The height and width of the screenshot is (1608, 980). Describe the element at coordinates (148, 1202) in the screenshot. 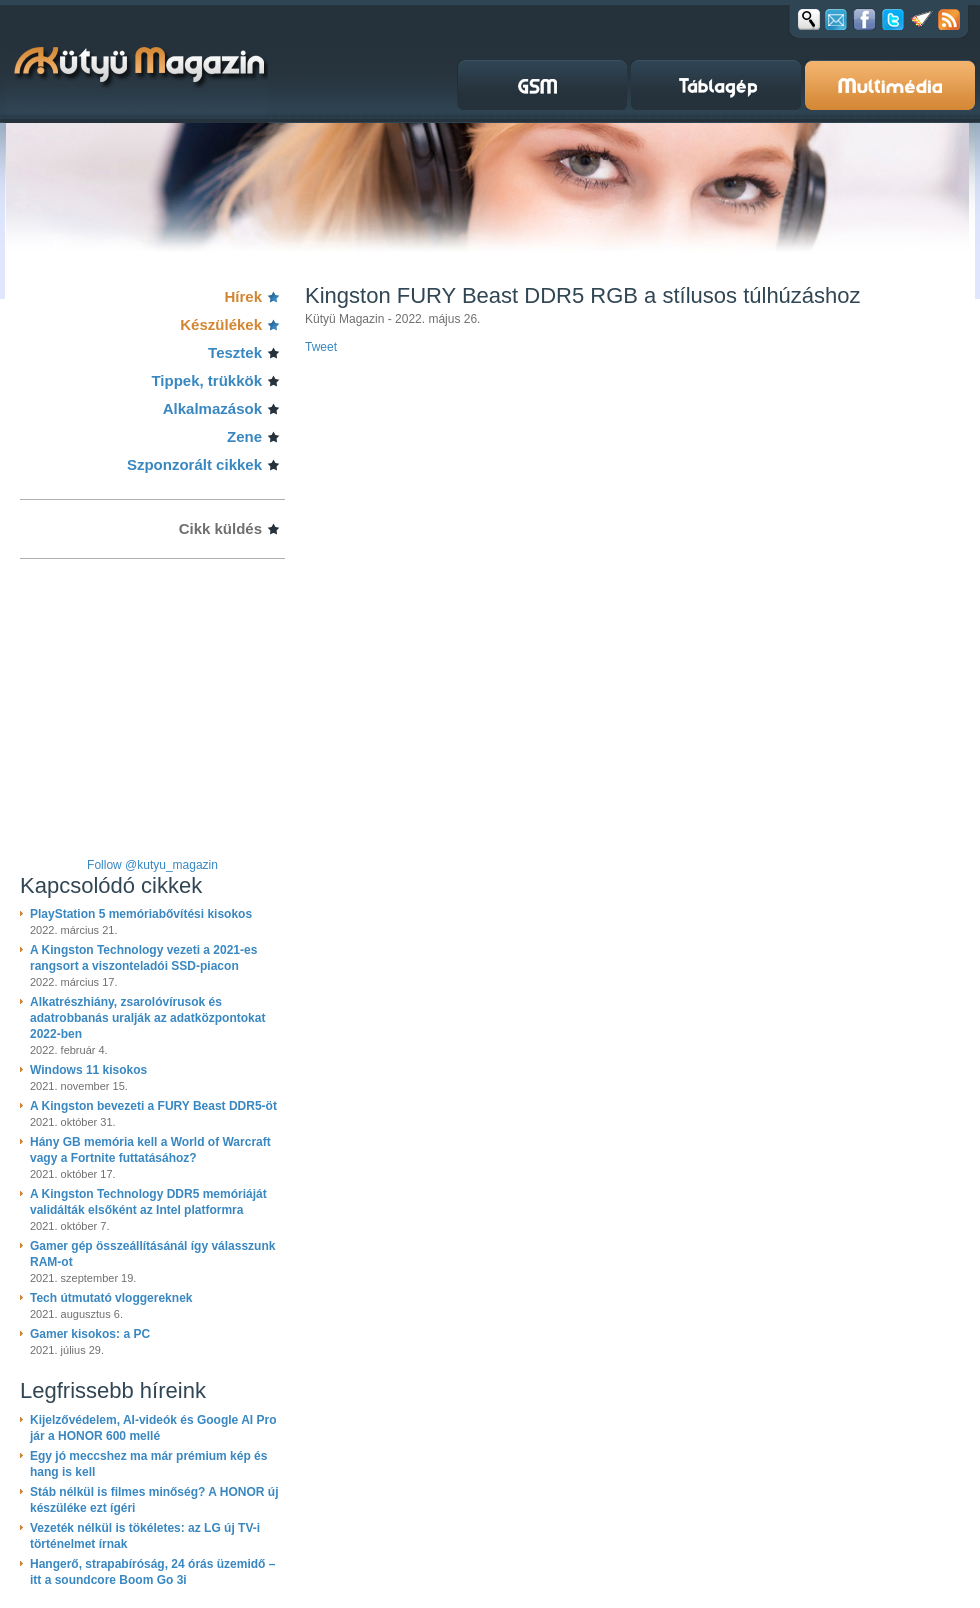

I see `A Kingston Technology DDR5 memóriáját validálták elsőként az Intel platformra` at that location.